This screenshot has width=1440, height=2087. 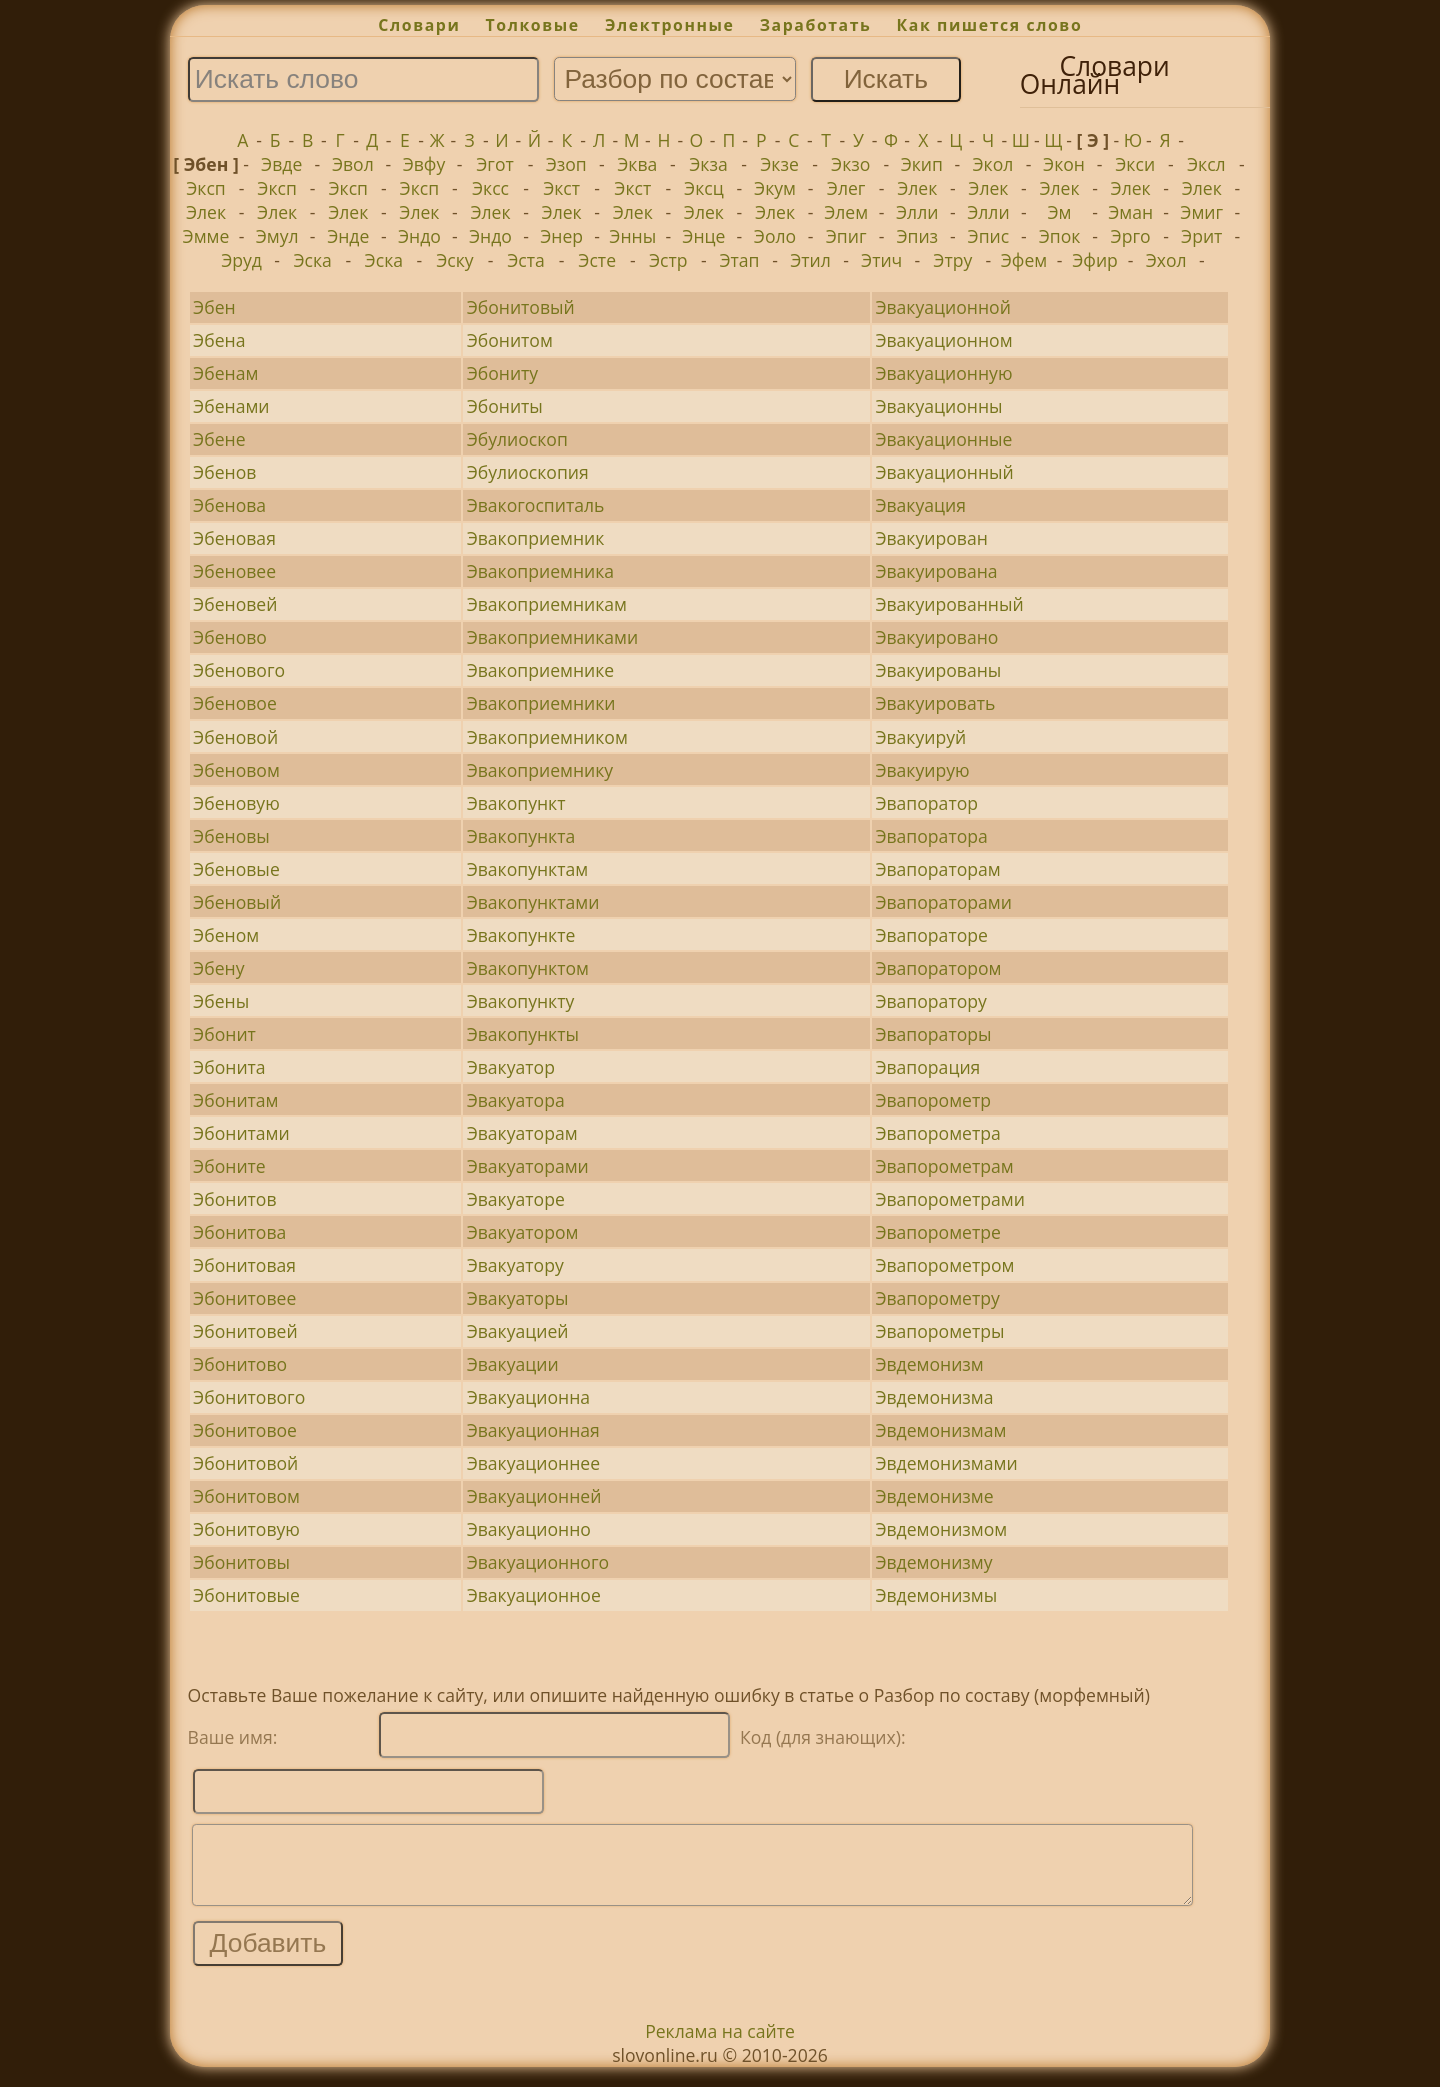 What do you see at coordinates (943, 373) in the screenshot?
I see `Эвакуационную` at bounding box center [943, 373].